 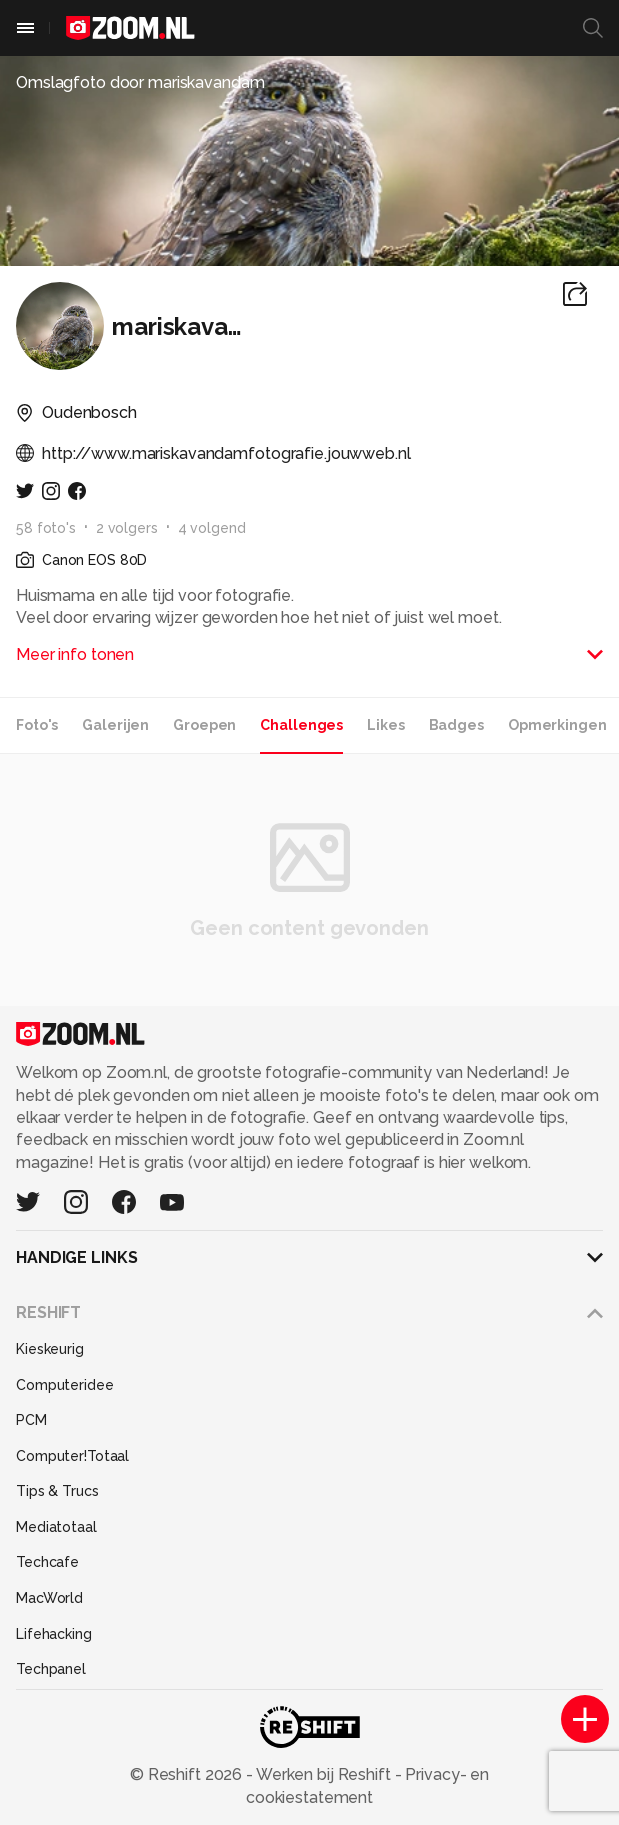 I want to click on Badges, so click(x=456, y=725).